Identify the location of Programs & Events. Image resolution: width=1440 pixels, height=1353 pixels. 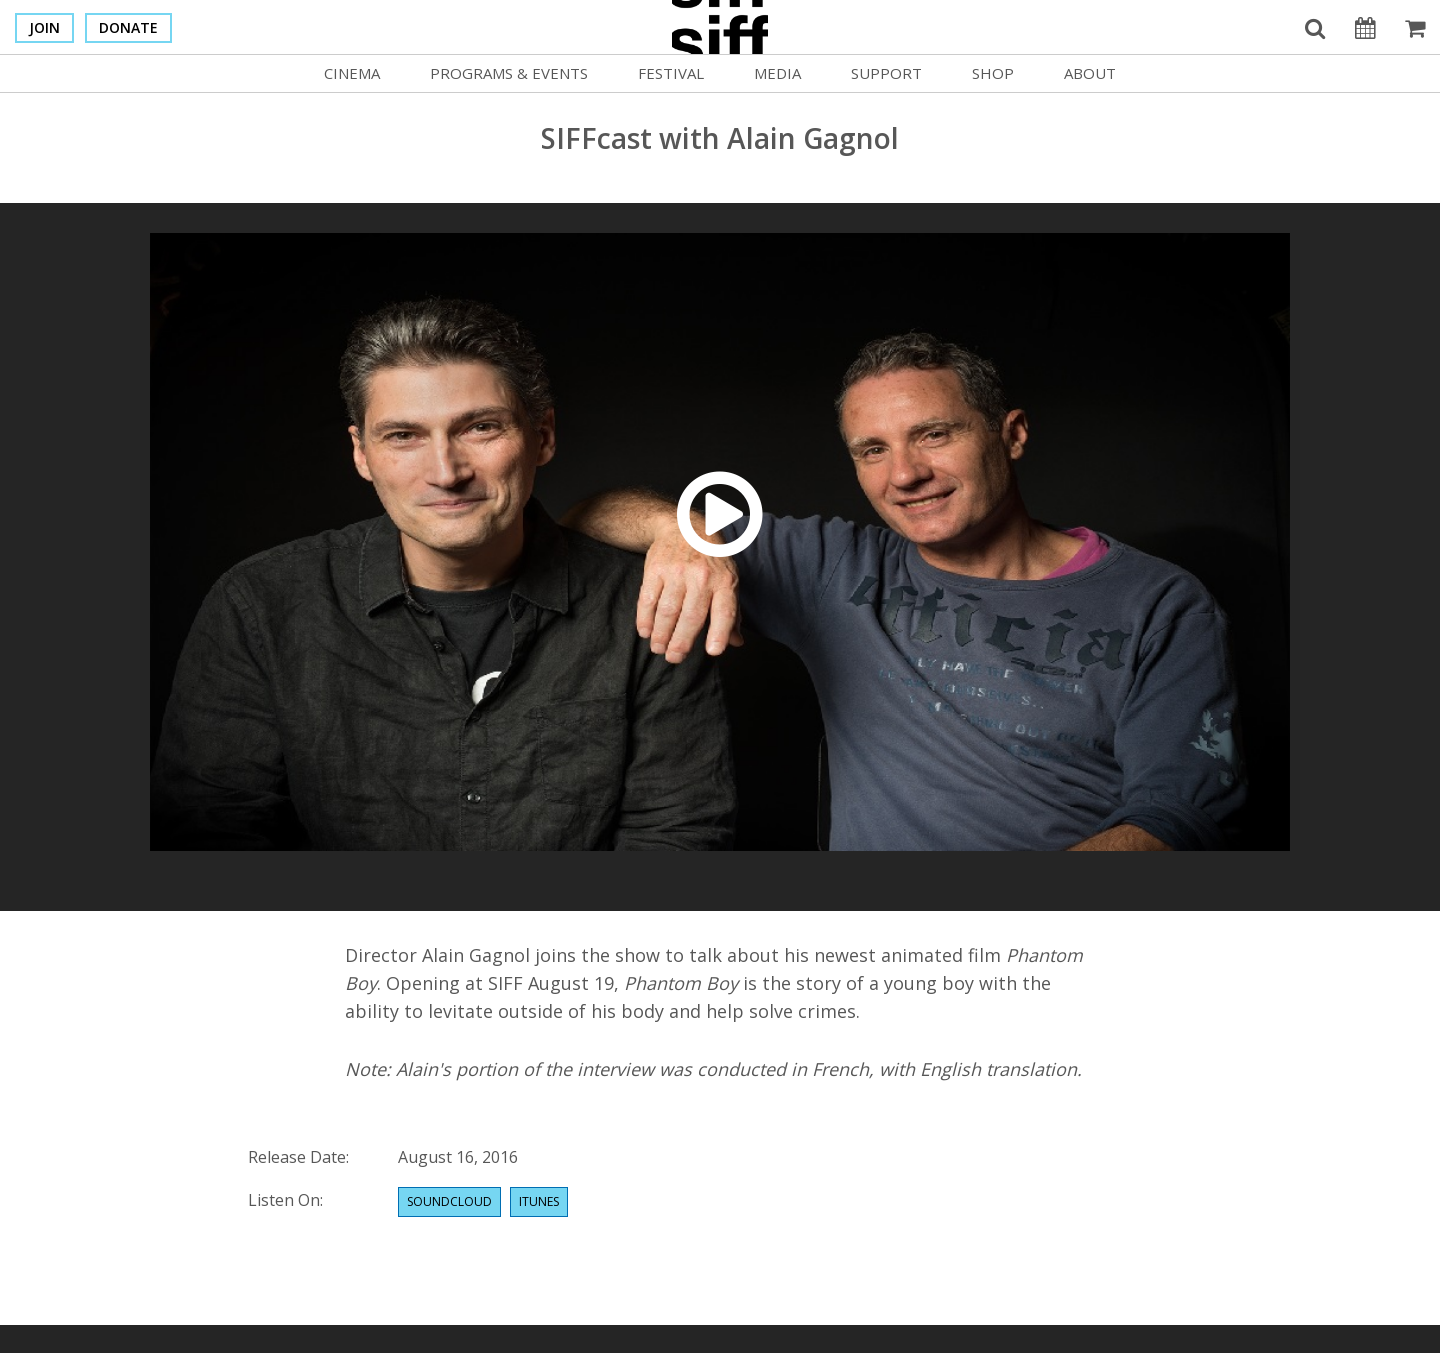
(509, 73).